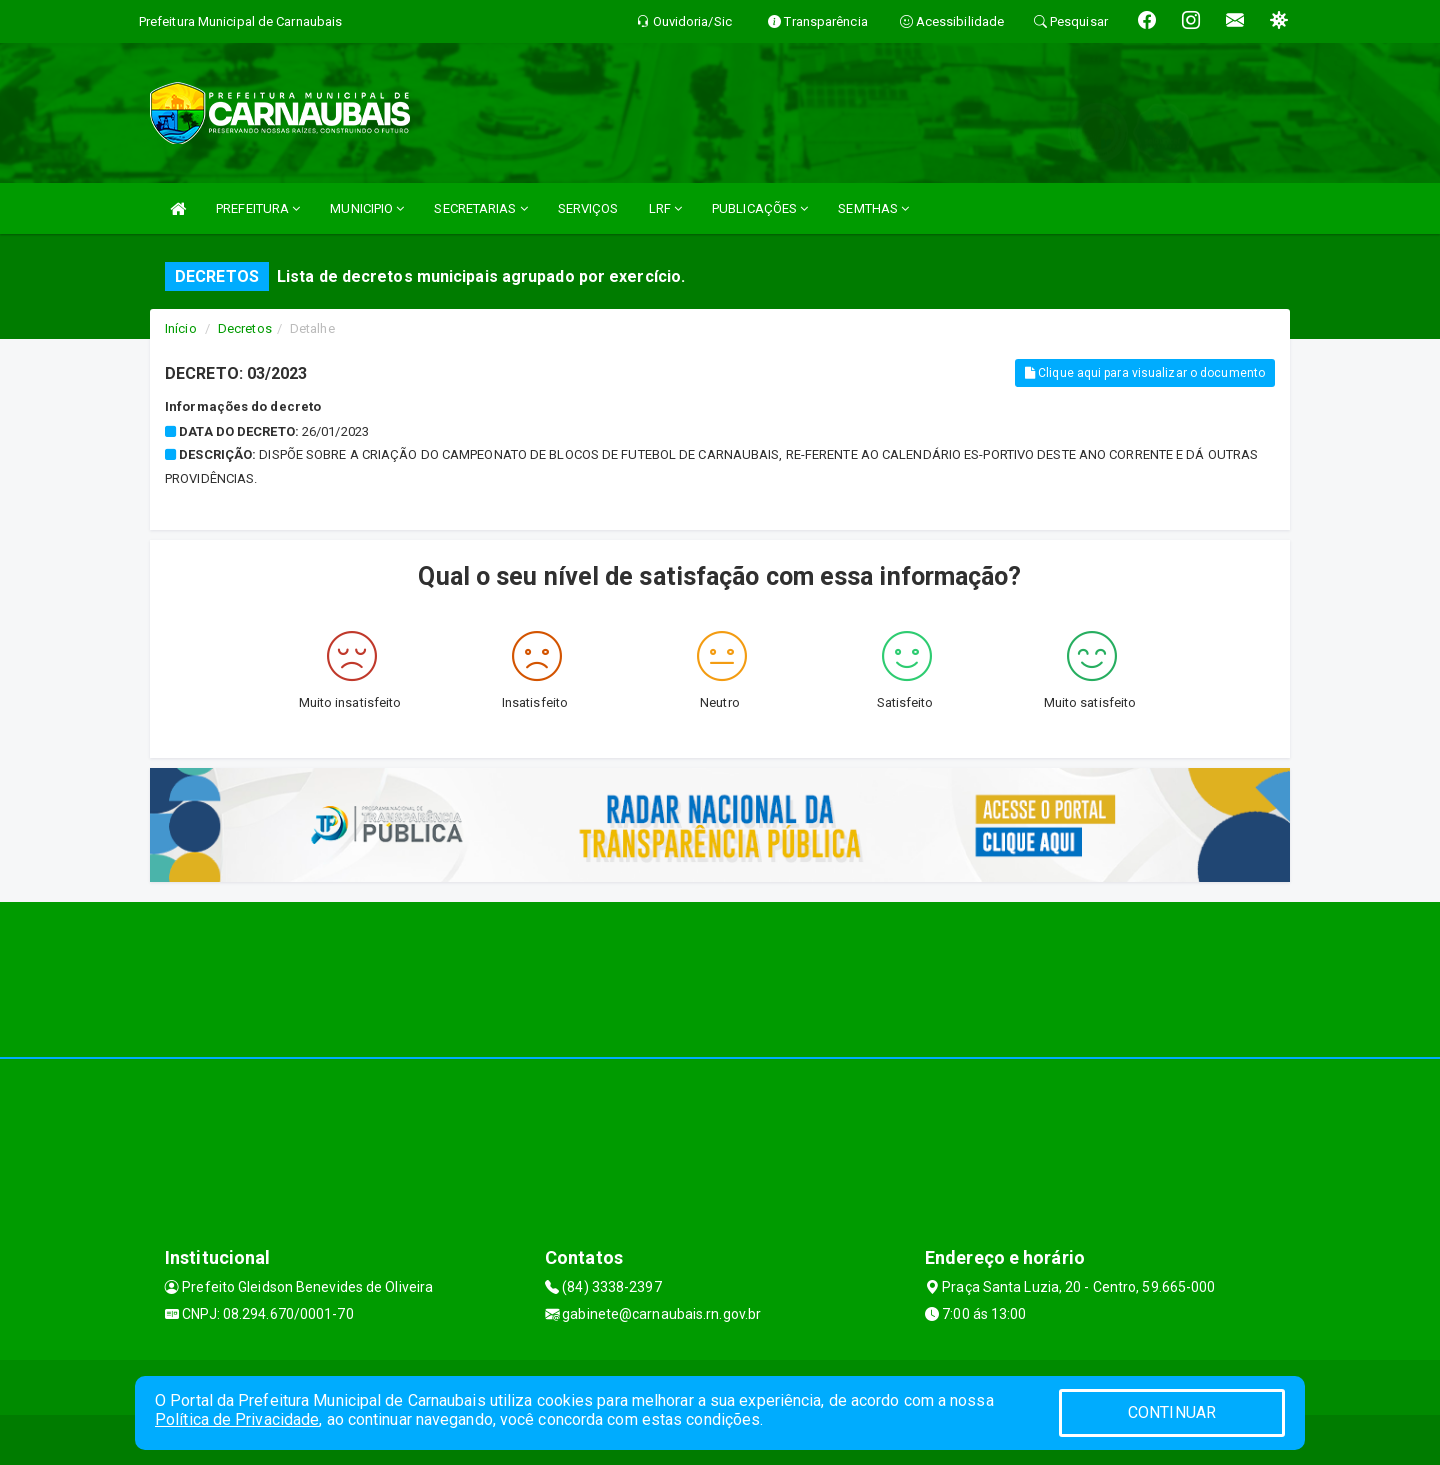 The image size is (1440, 1465). Describe the element at coordinates (760, 208) in the screenshot. I see `PUBLICAÇÕES` at that location.